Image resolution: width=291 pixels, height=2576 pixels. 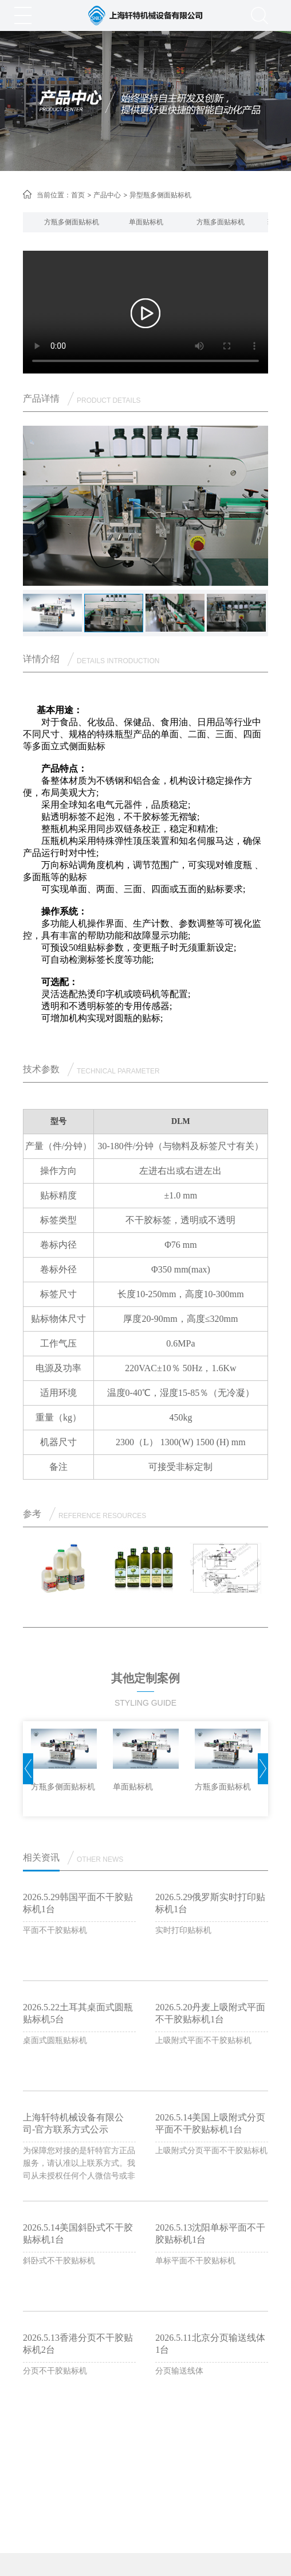 I want to click on 产品中心, so click(x=107, y=195).